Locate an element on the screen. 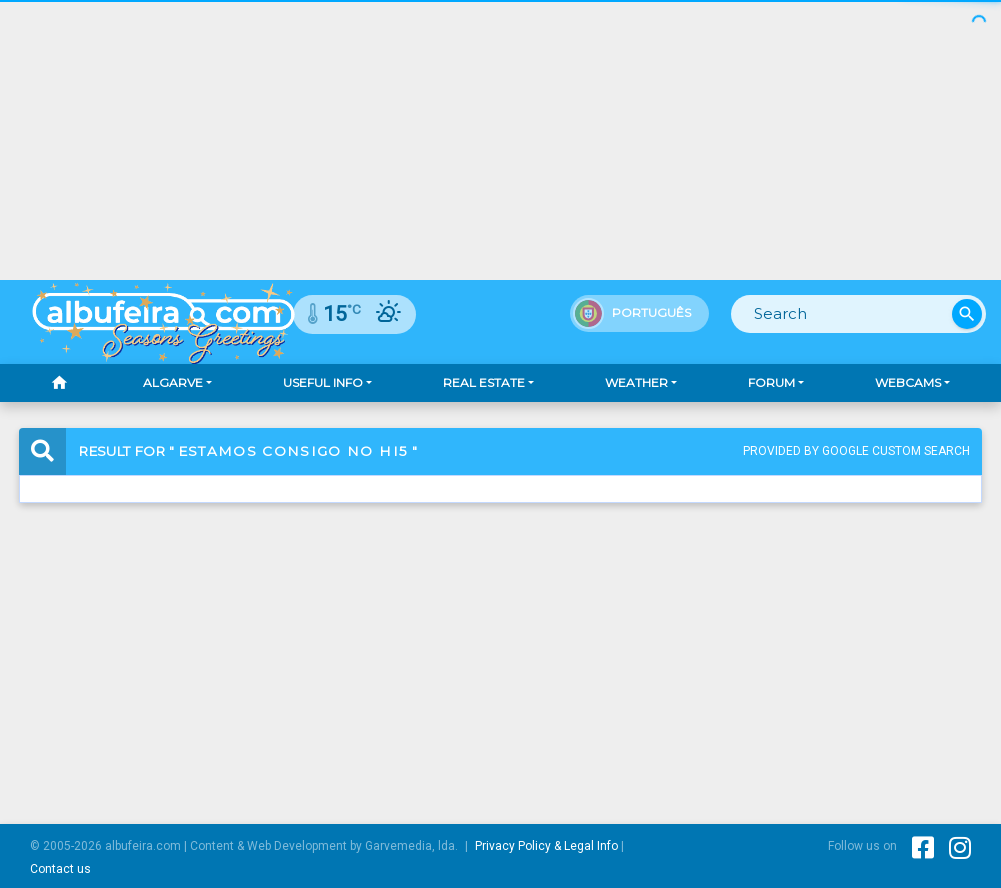 The width and height of the screenshot is (1001, 888). Useful Info is located at coordinates (323, 382).